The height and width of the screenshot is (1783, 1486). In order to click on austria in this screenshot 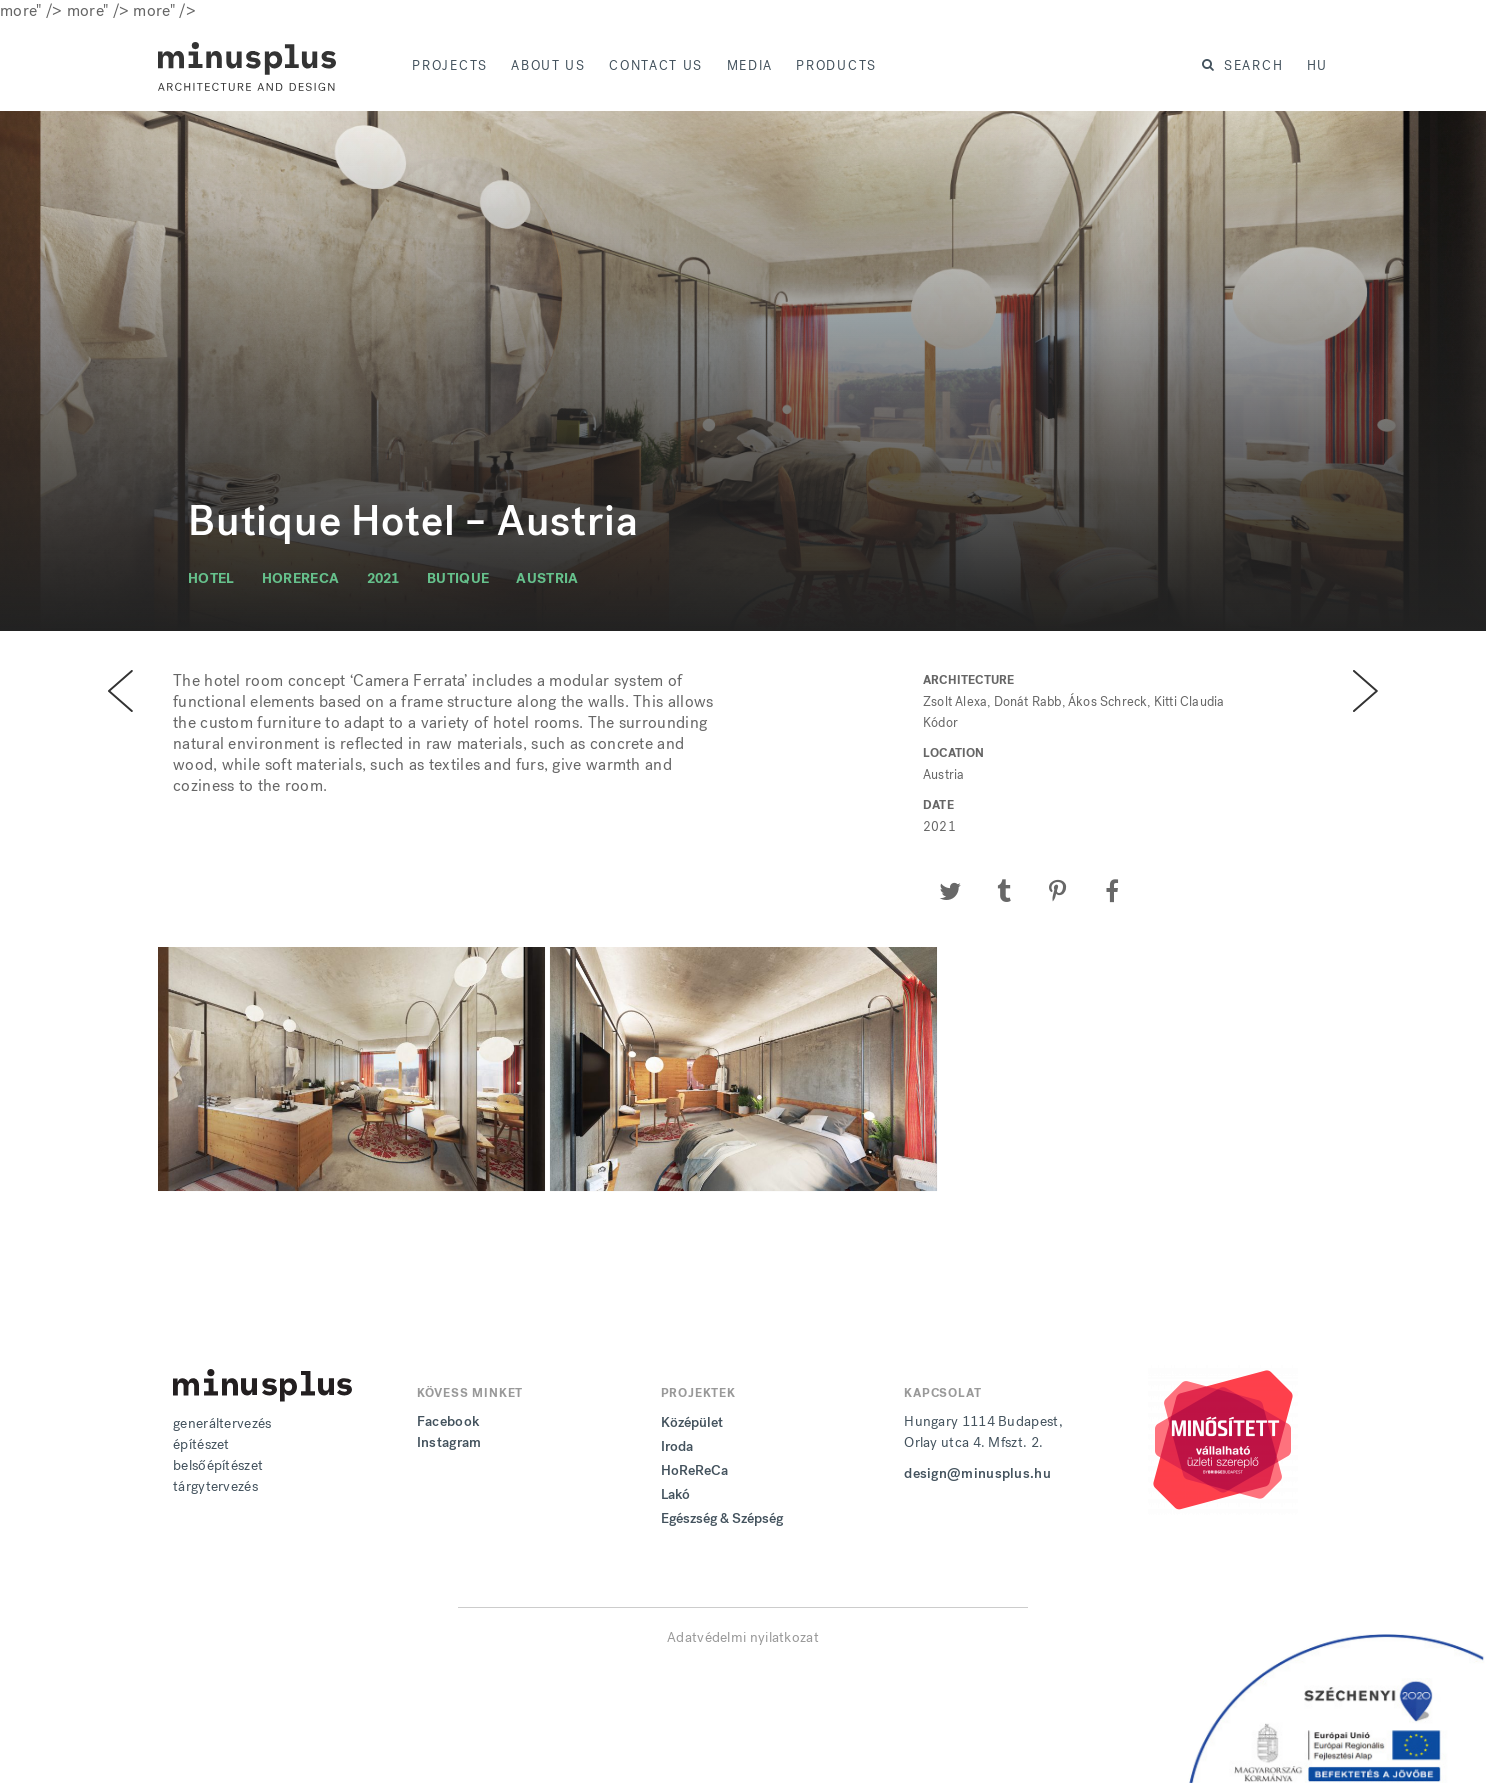, I will do `click(547, 578)`.